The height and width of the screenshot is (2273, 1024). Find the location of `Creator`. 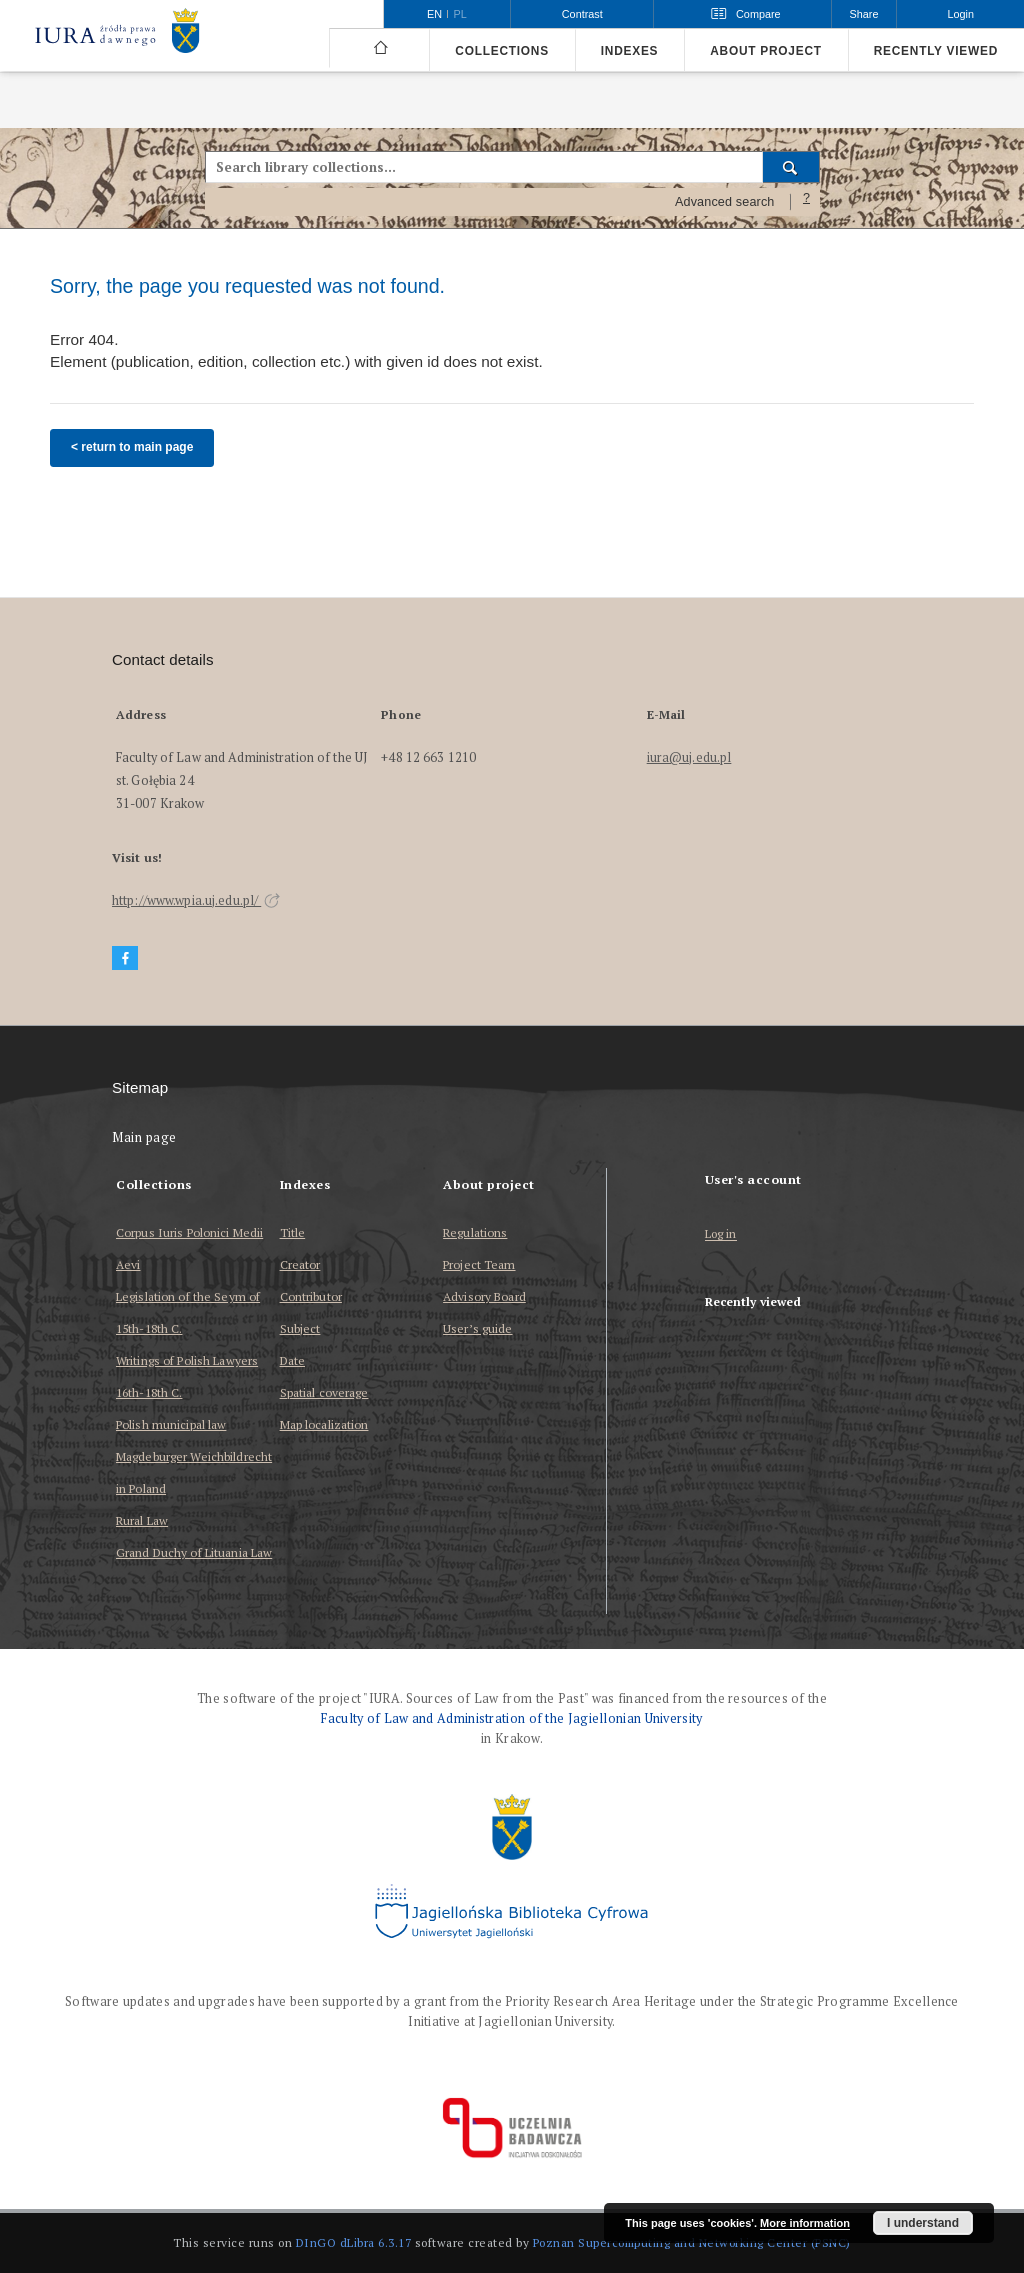

Creator is located at coordinates (300, 1264).